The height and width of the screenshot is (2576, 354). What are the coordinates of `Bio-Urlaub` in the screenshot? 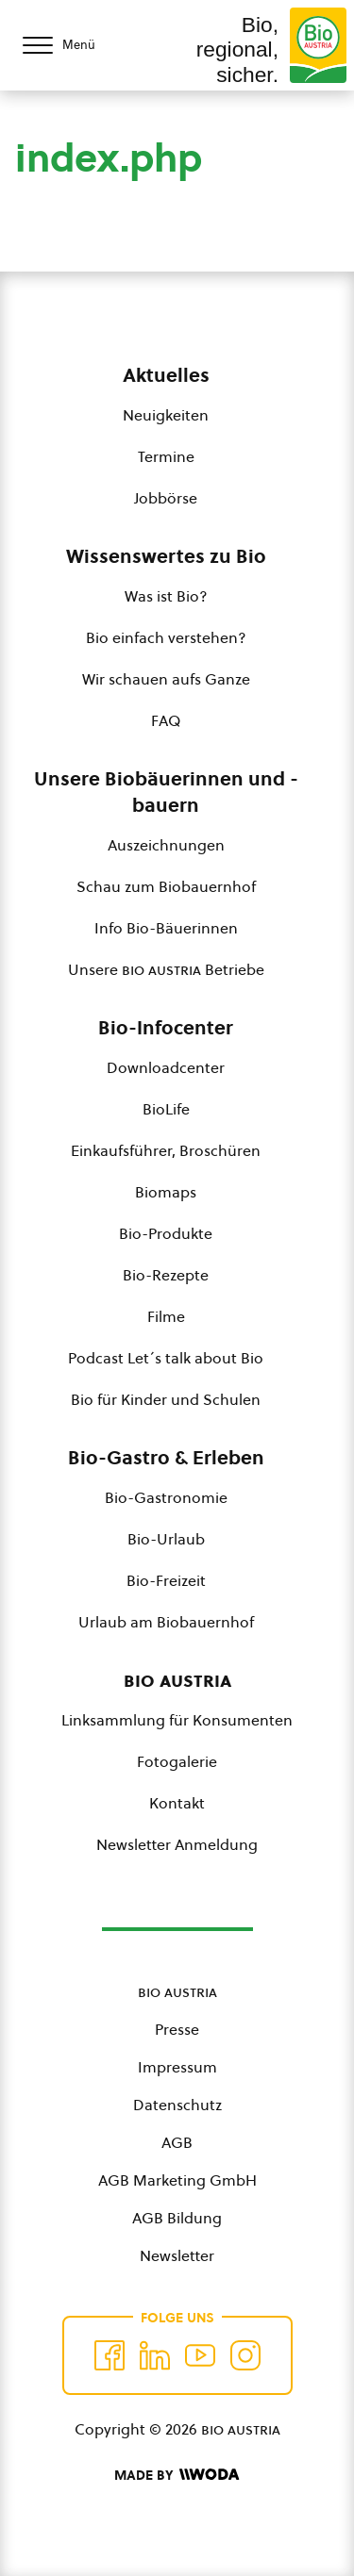 It's located at (166, 1538).